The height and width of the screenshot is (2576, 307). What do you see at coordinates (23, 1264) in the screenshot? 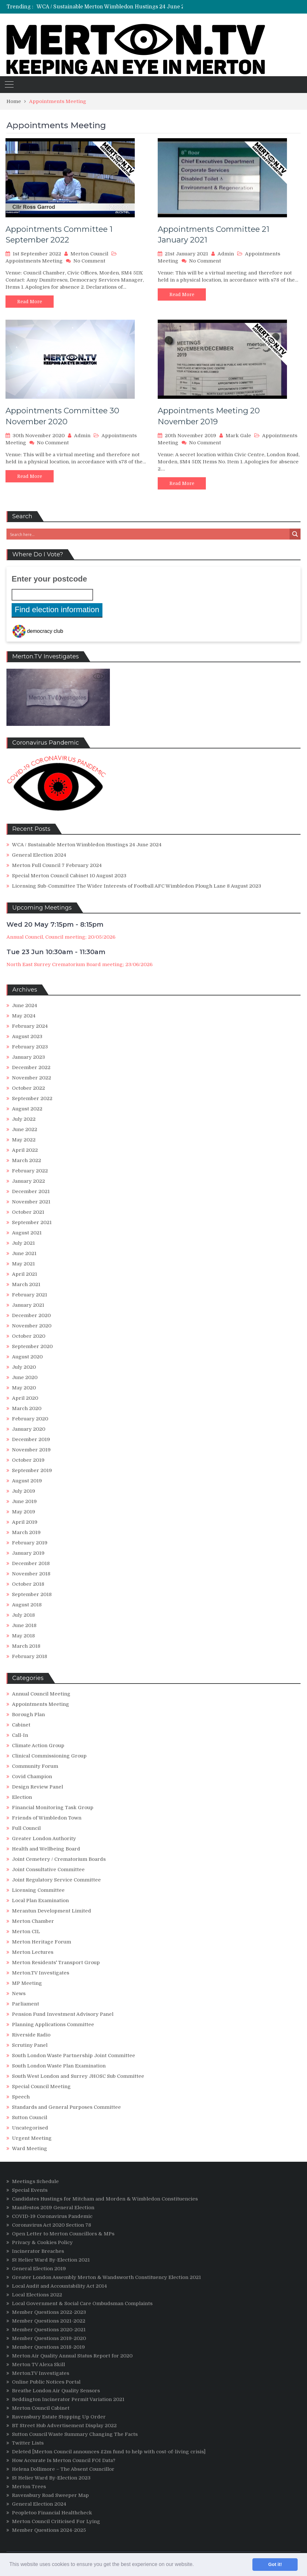
I see `May 2021` at bounding box center [23, 1264].